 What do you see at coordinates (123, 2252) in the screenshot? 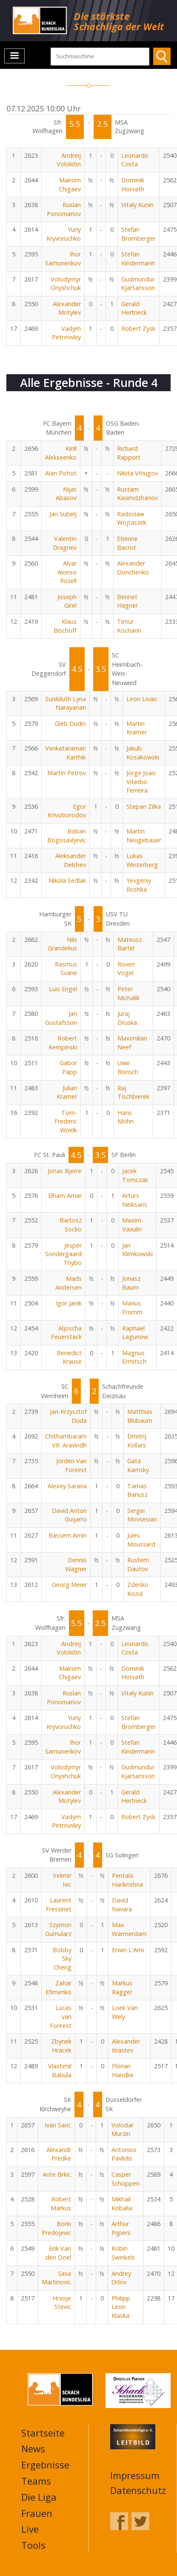
I see `Robin Swinkels` at bounding box center [123, 2252].